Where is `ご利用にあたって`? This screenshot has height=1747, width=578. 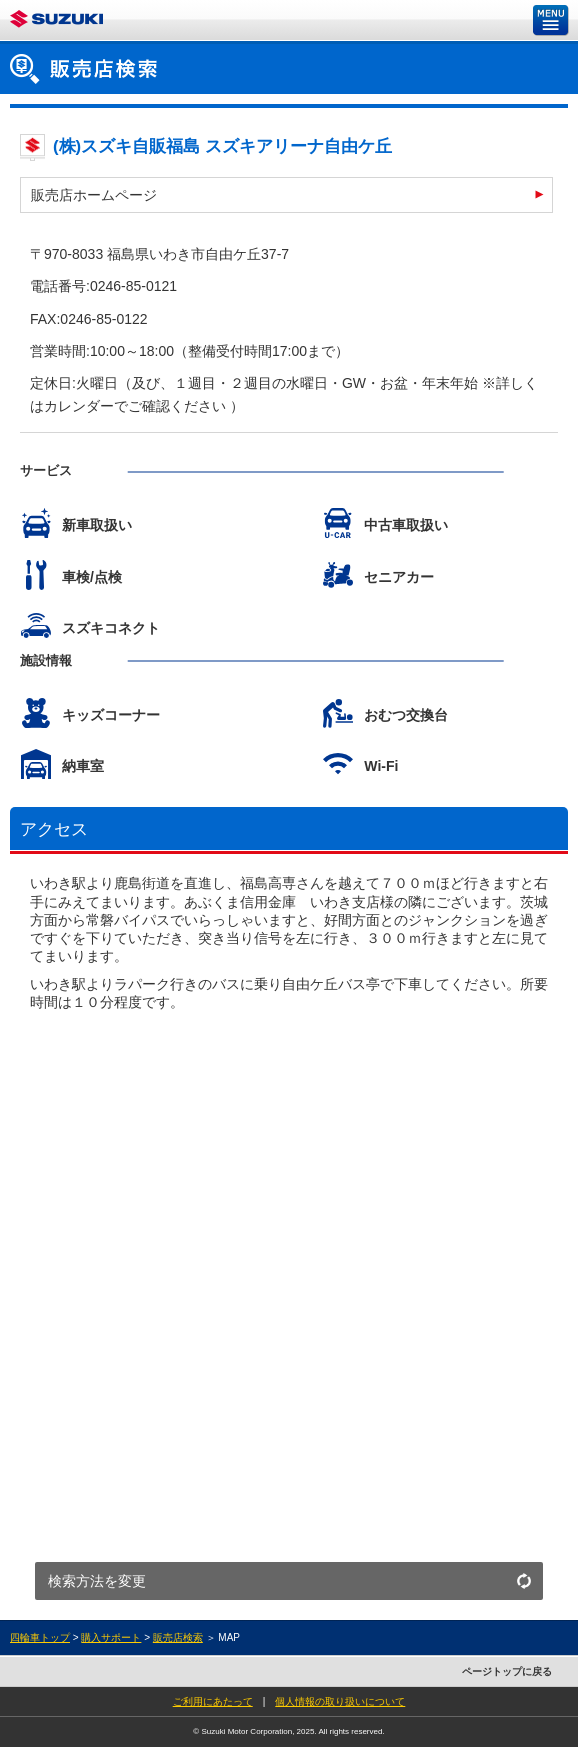 ご利用にあたって is located at coordinates (213, 1701).